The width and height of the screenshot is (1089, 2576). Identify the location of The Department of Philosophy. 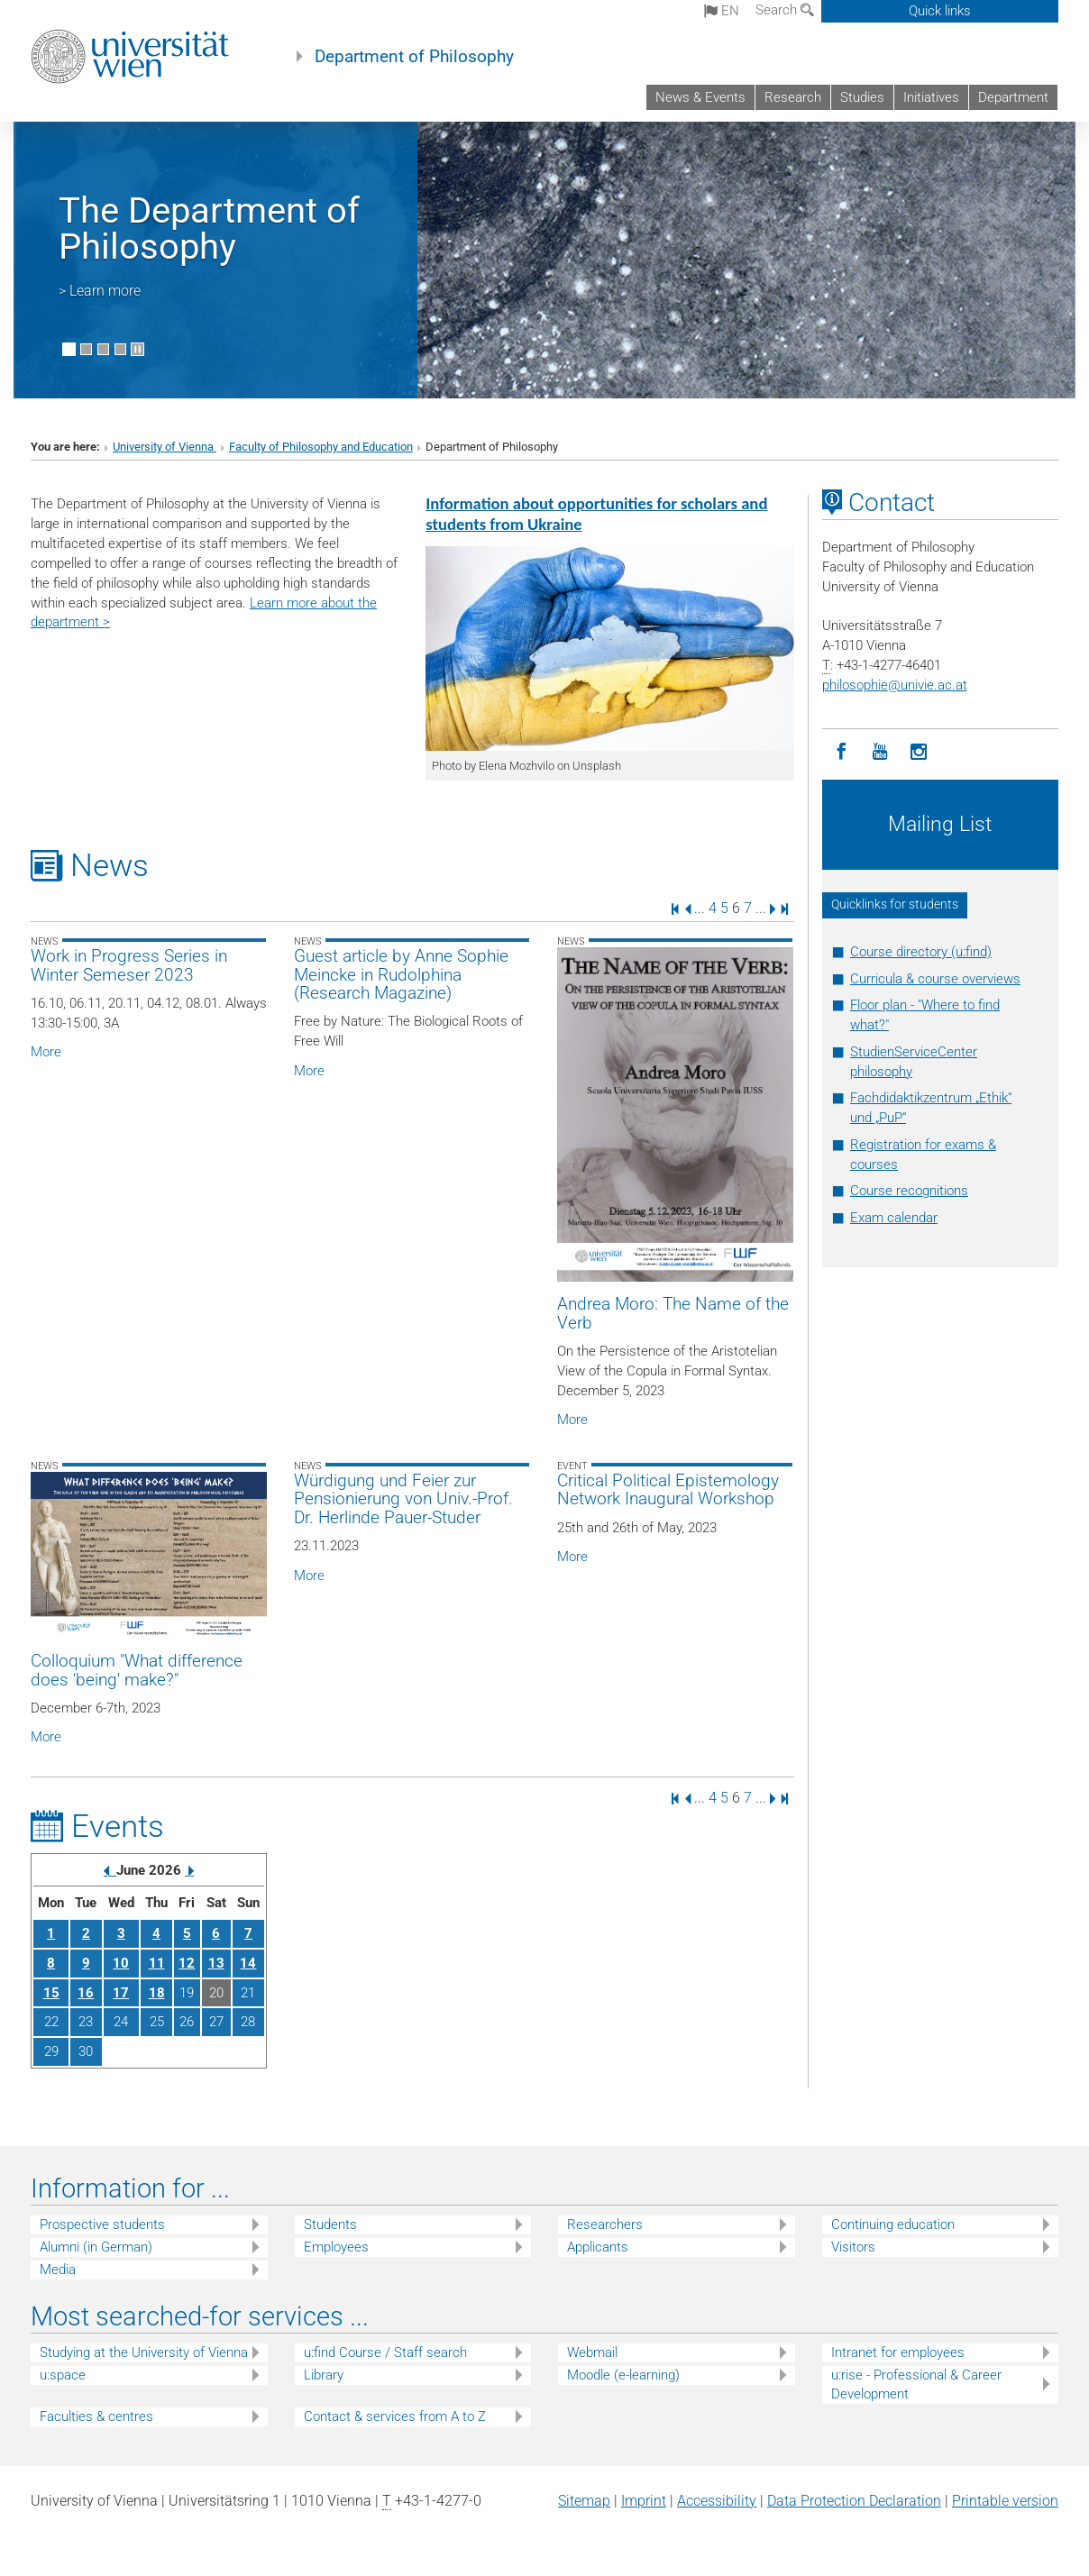
(209, 228).